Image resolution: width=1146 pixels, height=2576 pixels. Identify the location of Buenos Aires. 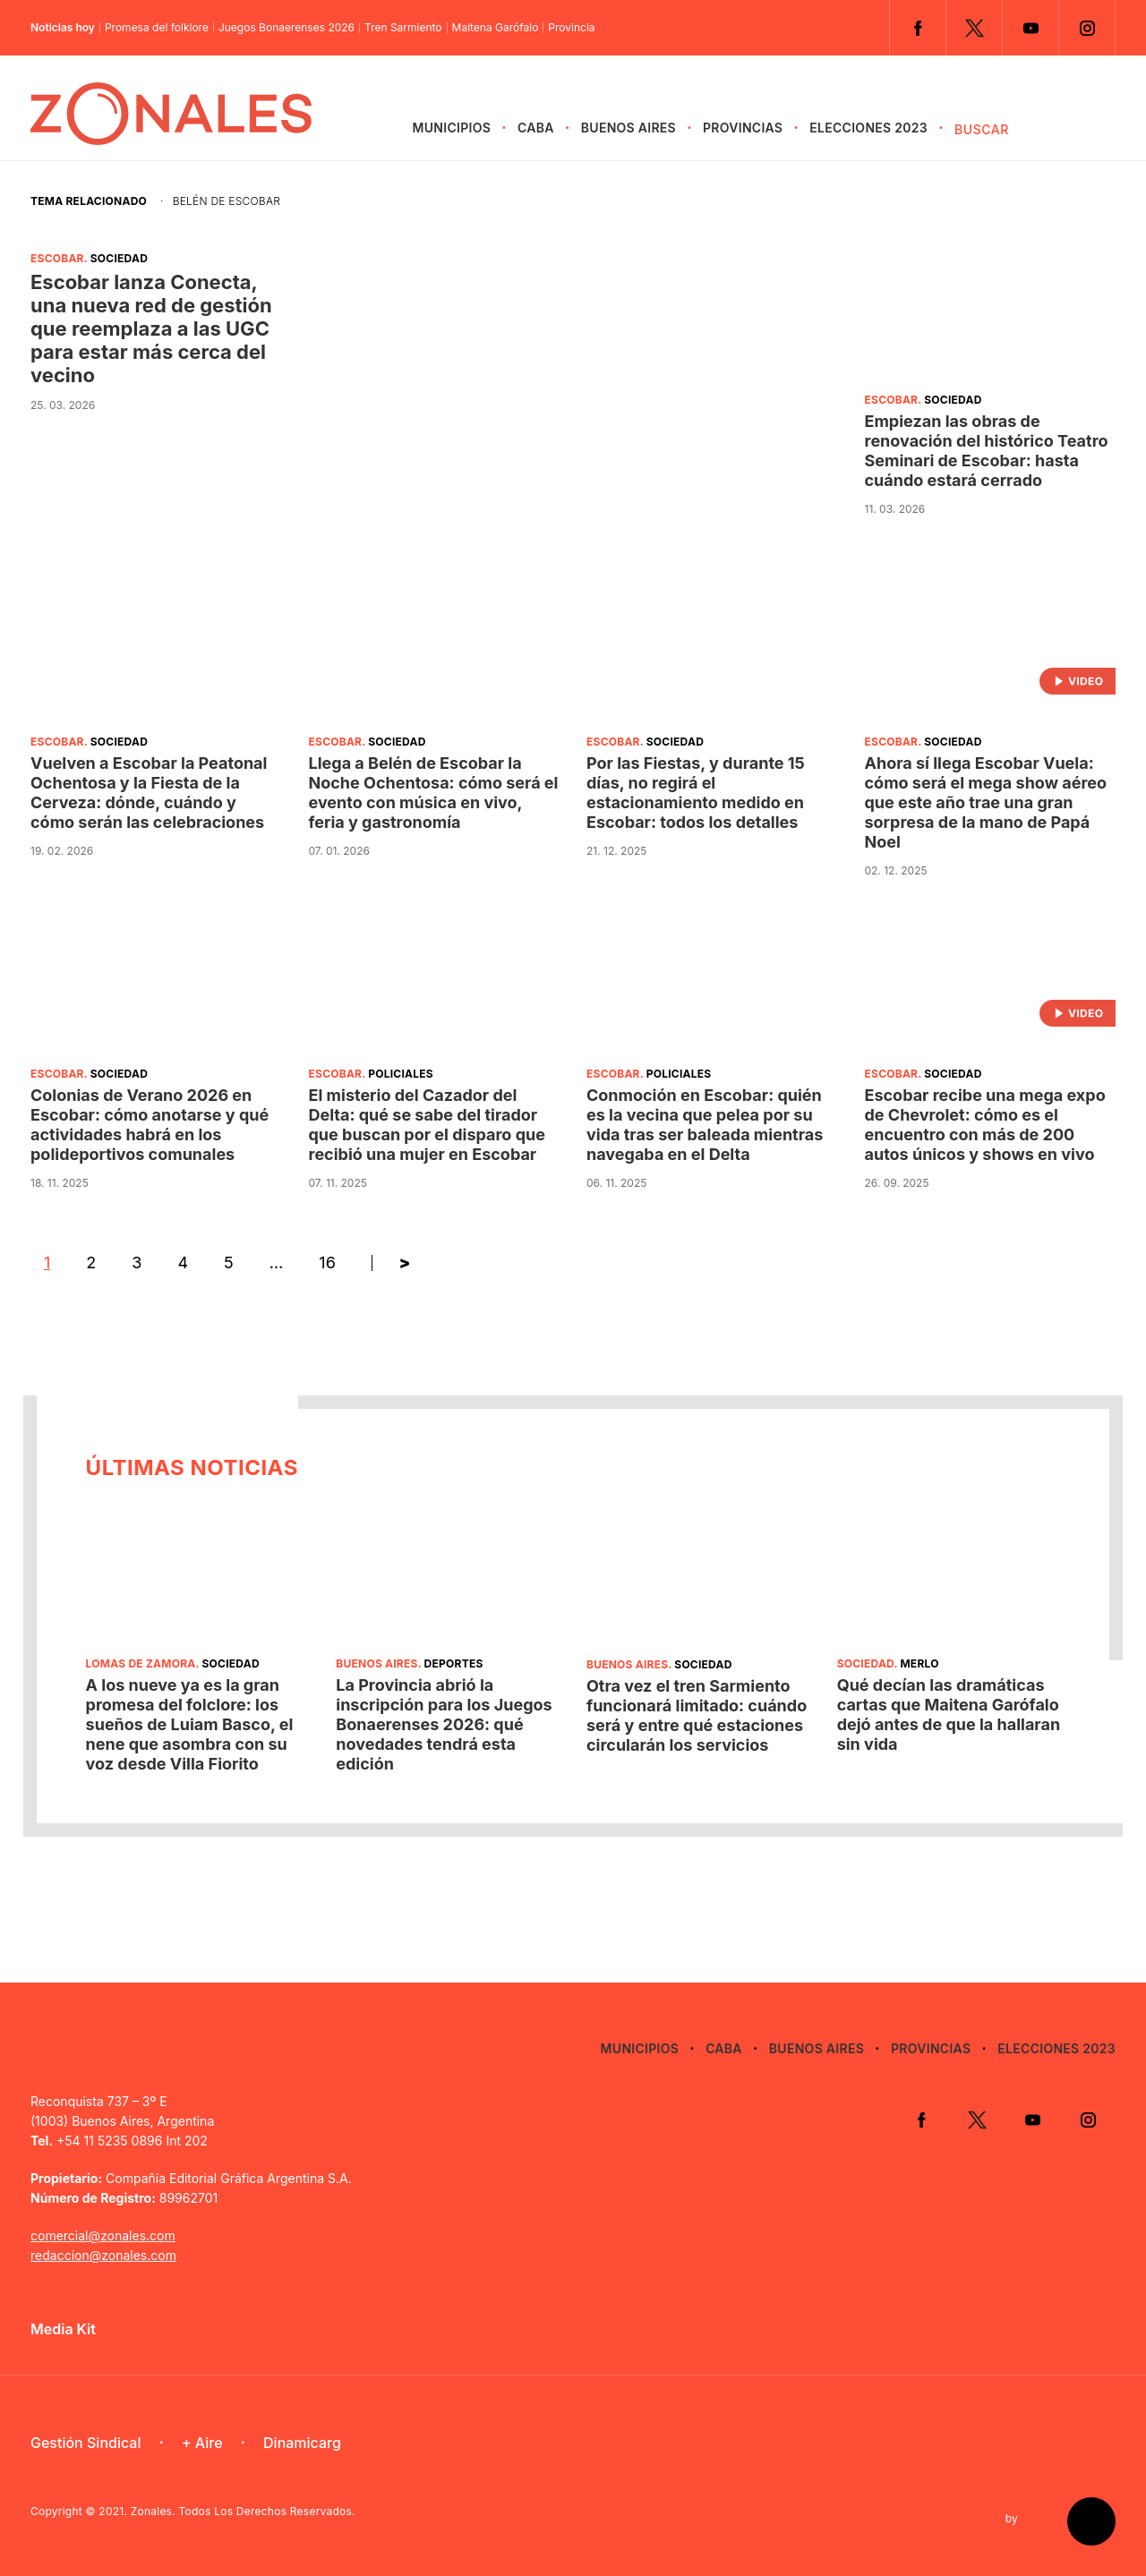
(628, 127).